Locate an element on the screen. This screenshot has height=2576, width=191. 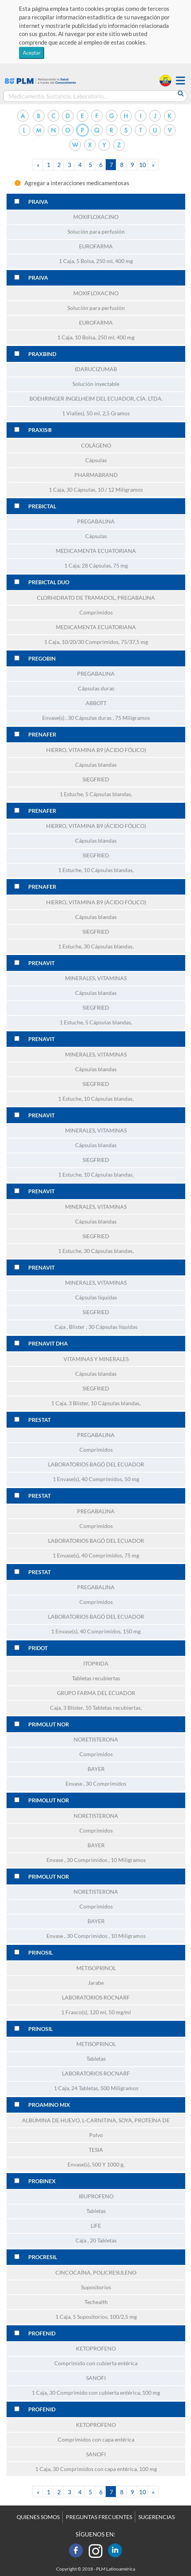
ABBOTT is located at coordinates (96, 703).